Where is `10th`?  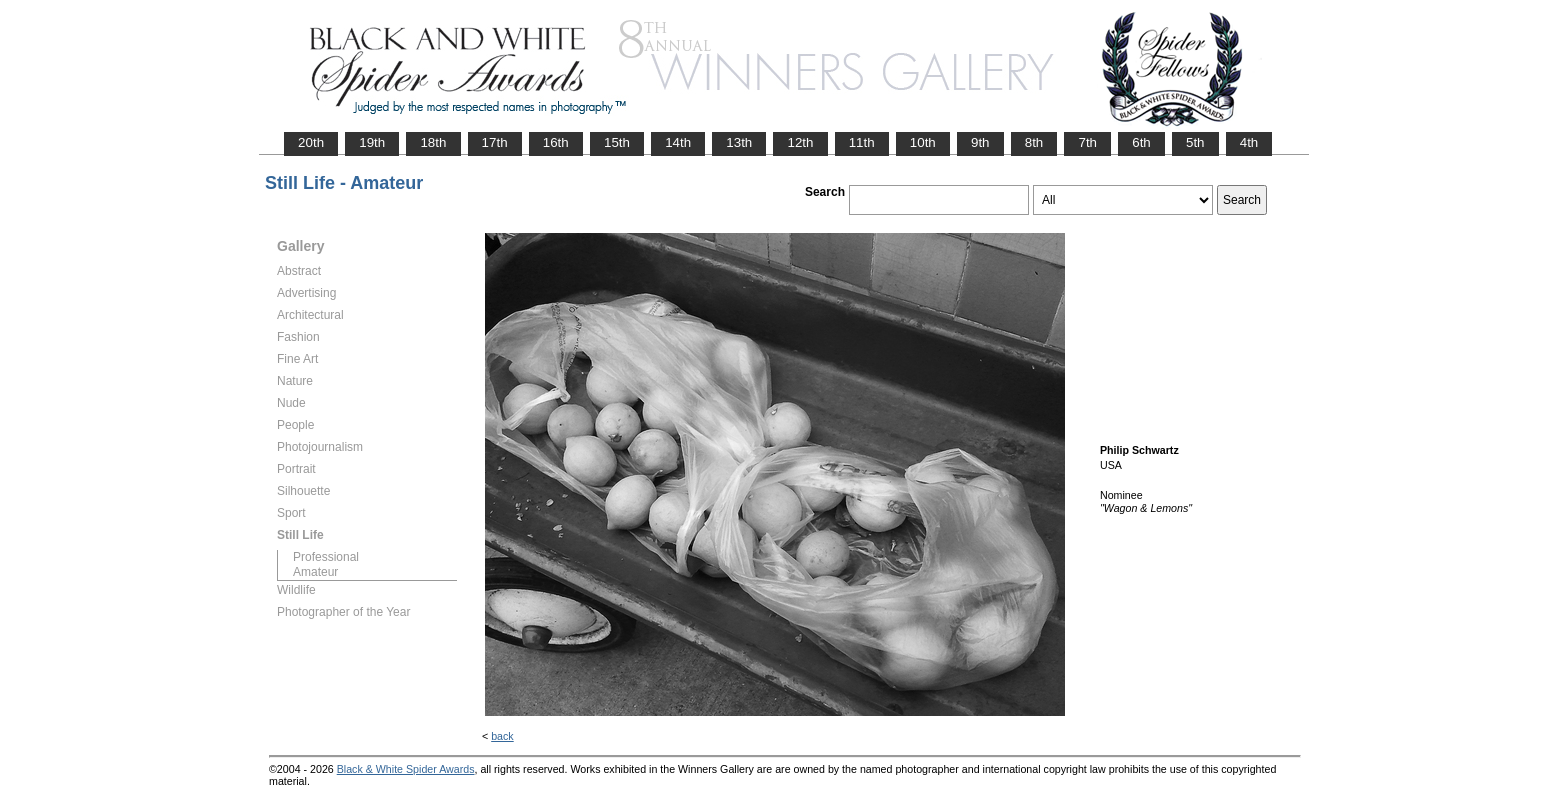
10th is located at coordinates (923, 142).